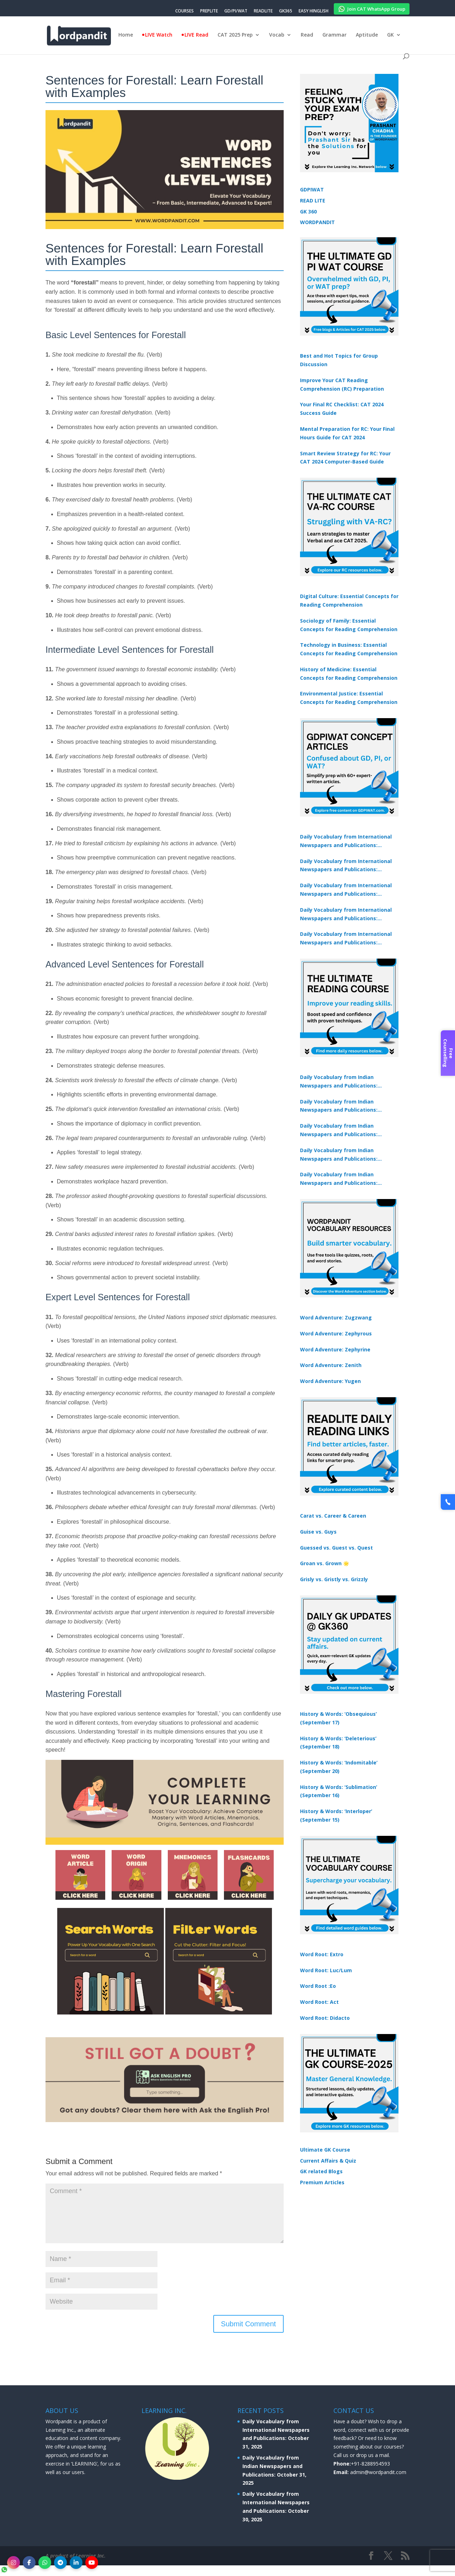 This screenshot has height=2576, width=455. What do you see at coordinates (285, 11) in the screenshot?
I see `GK365` at bounding box center [285, 11].